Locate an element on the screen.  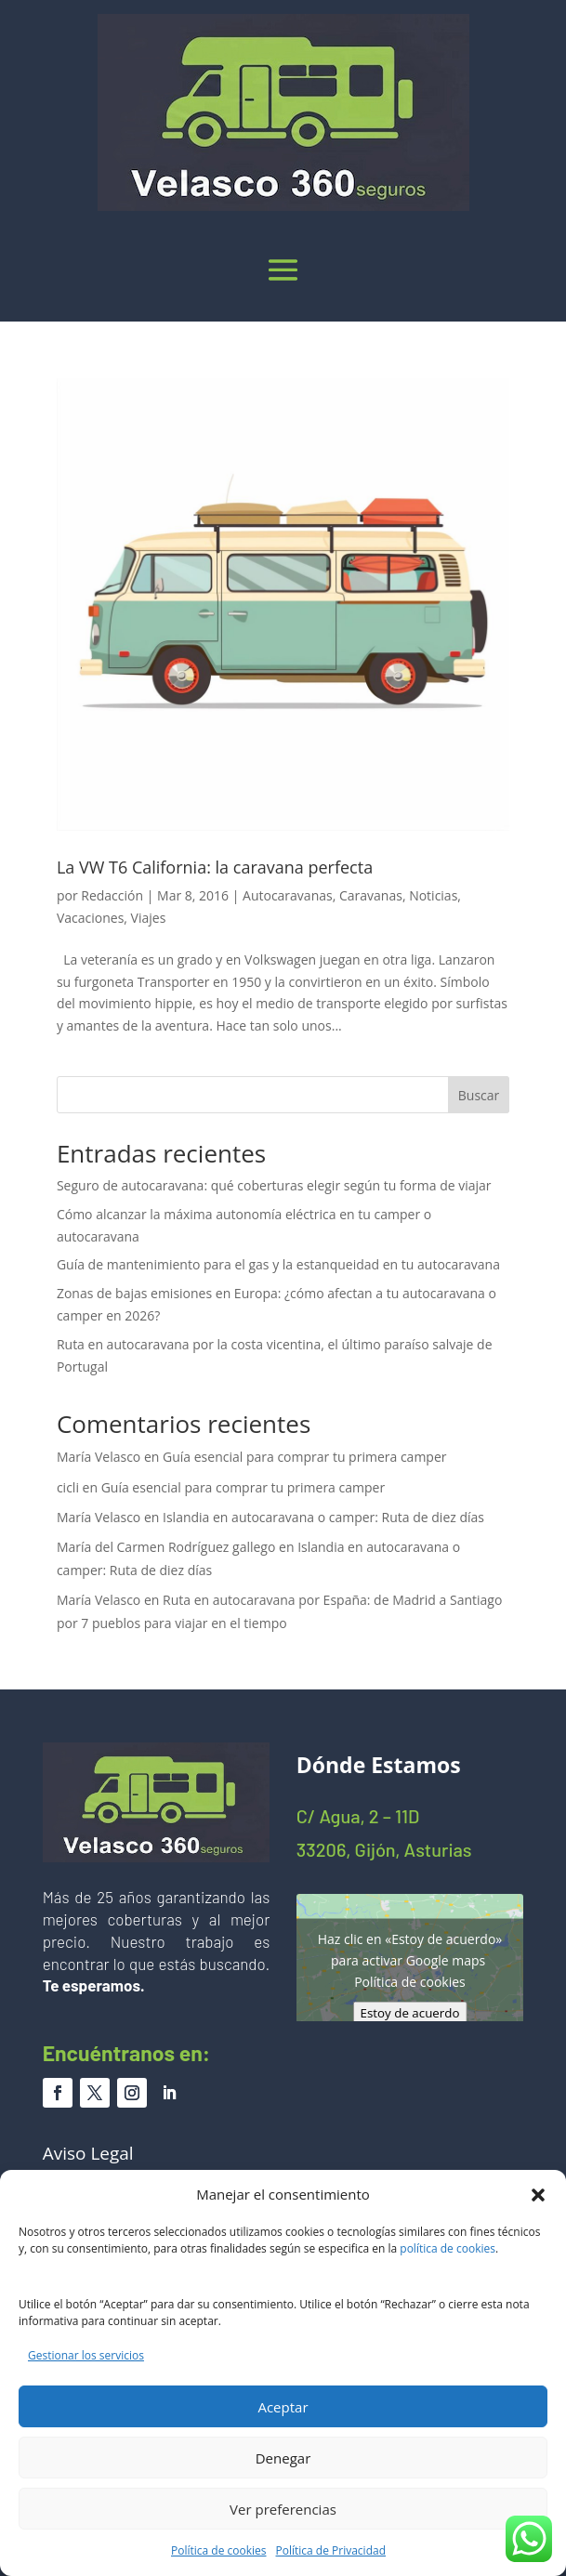
Vacaciones is located at coordinates (90, 918).